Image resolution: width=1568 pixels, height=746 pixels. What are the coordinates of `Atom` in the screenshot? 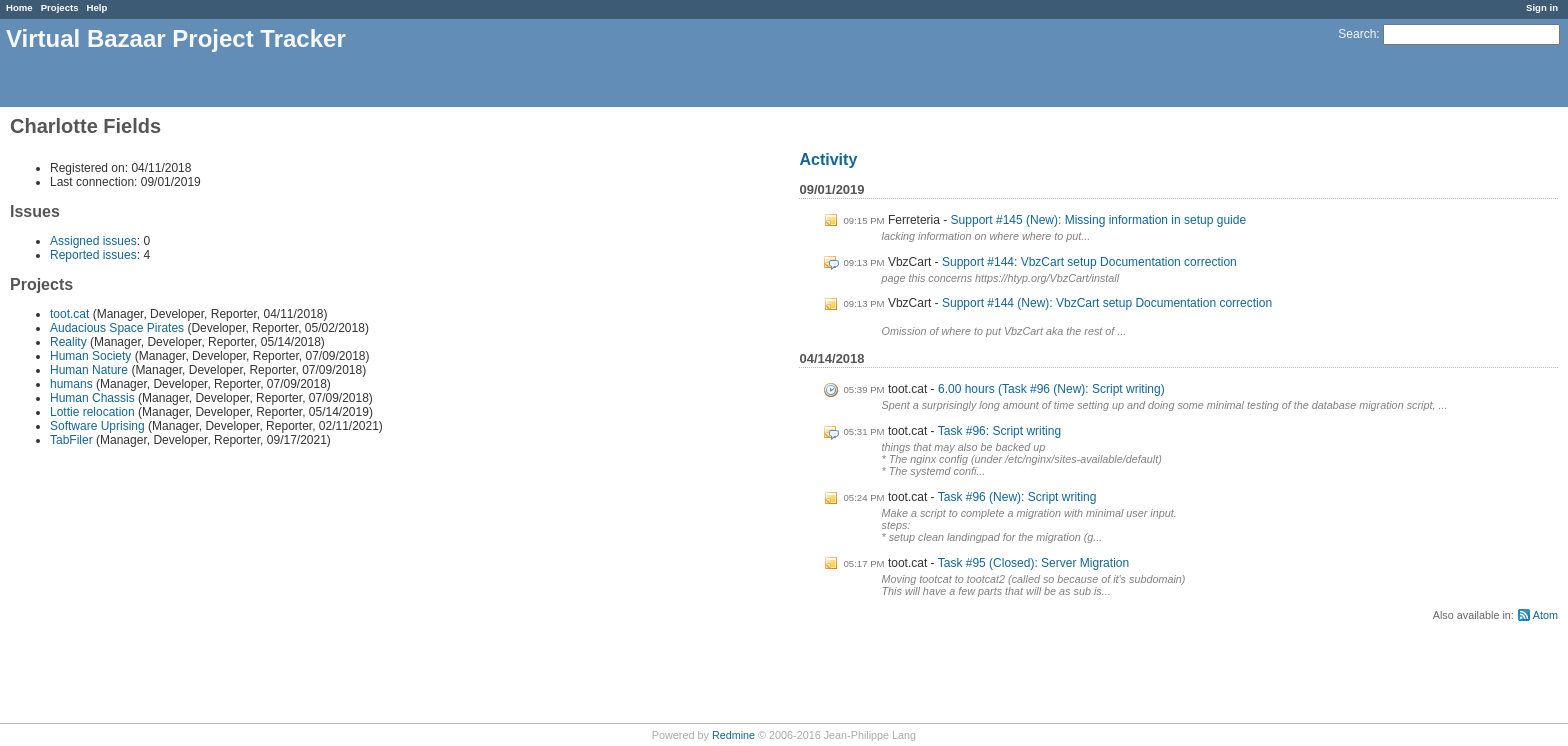 It's located at (1545, 615).